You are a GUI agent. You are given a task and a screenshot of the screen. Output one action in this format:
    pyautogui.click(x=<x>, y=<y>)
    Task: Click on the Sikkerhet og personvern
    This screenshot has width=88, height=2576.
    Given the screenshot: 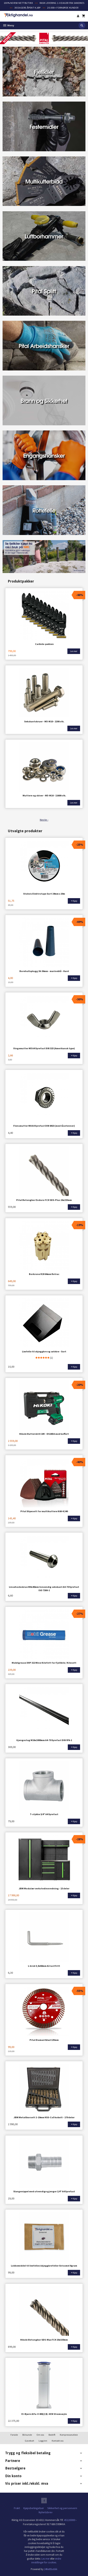 What is the action you would take?
    pyautogui.click(x=62, y=2508)
    